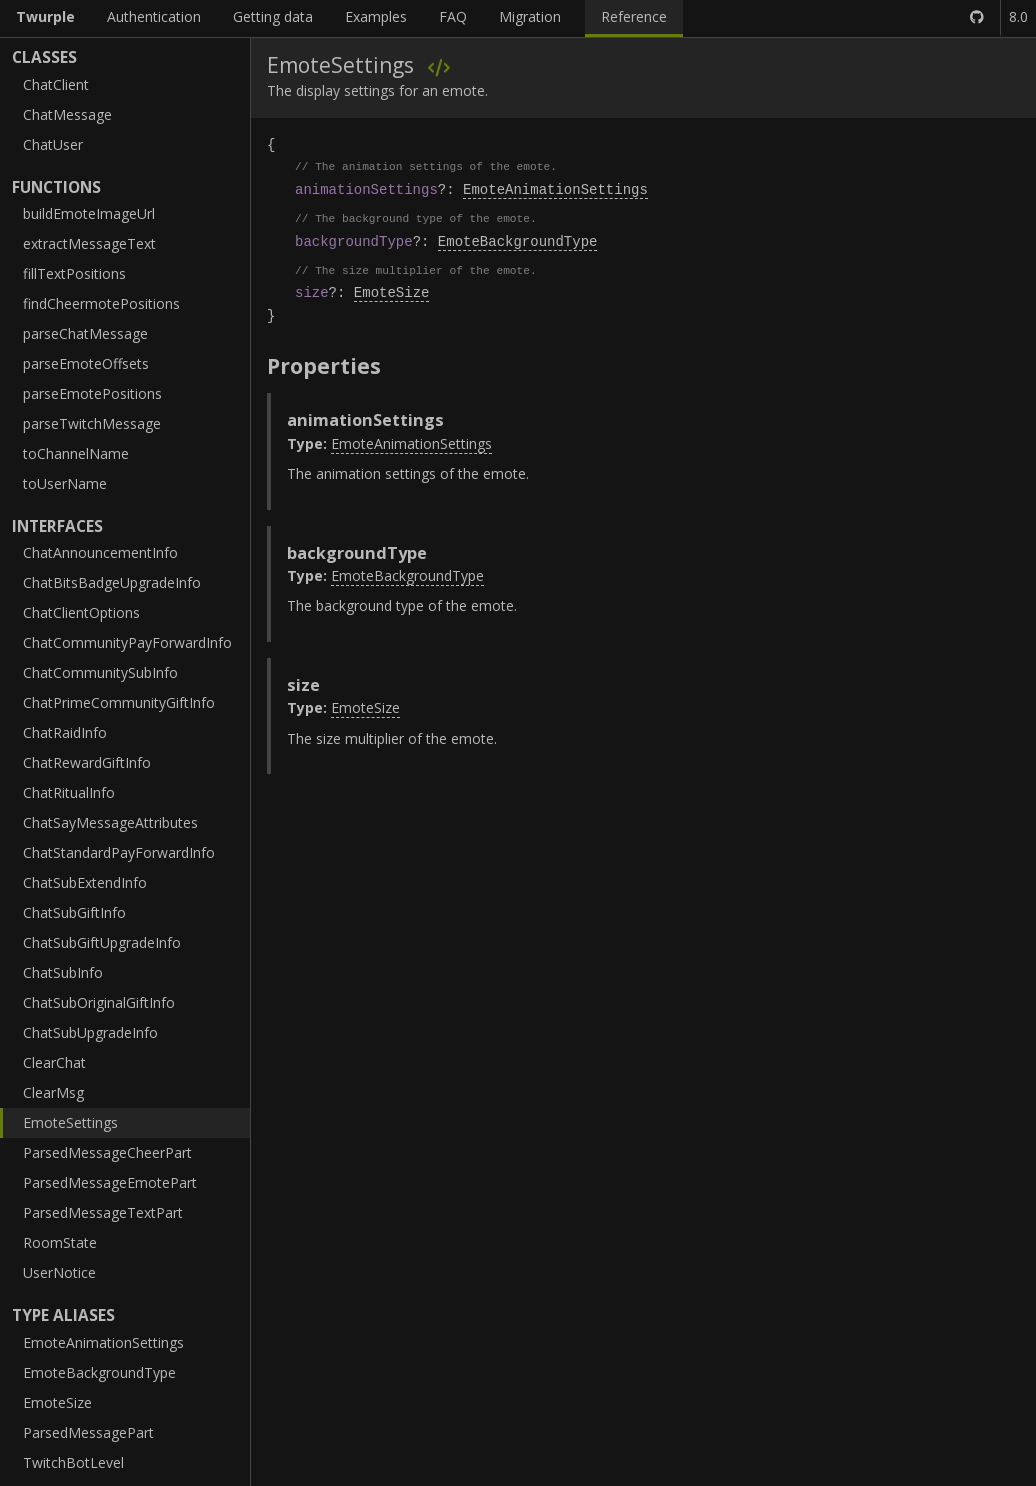 This screenshot has height=1486, width=1036. I want to click on toChannelName, so click(76, 453).